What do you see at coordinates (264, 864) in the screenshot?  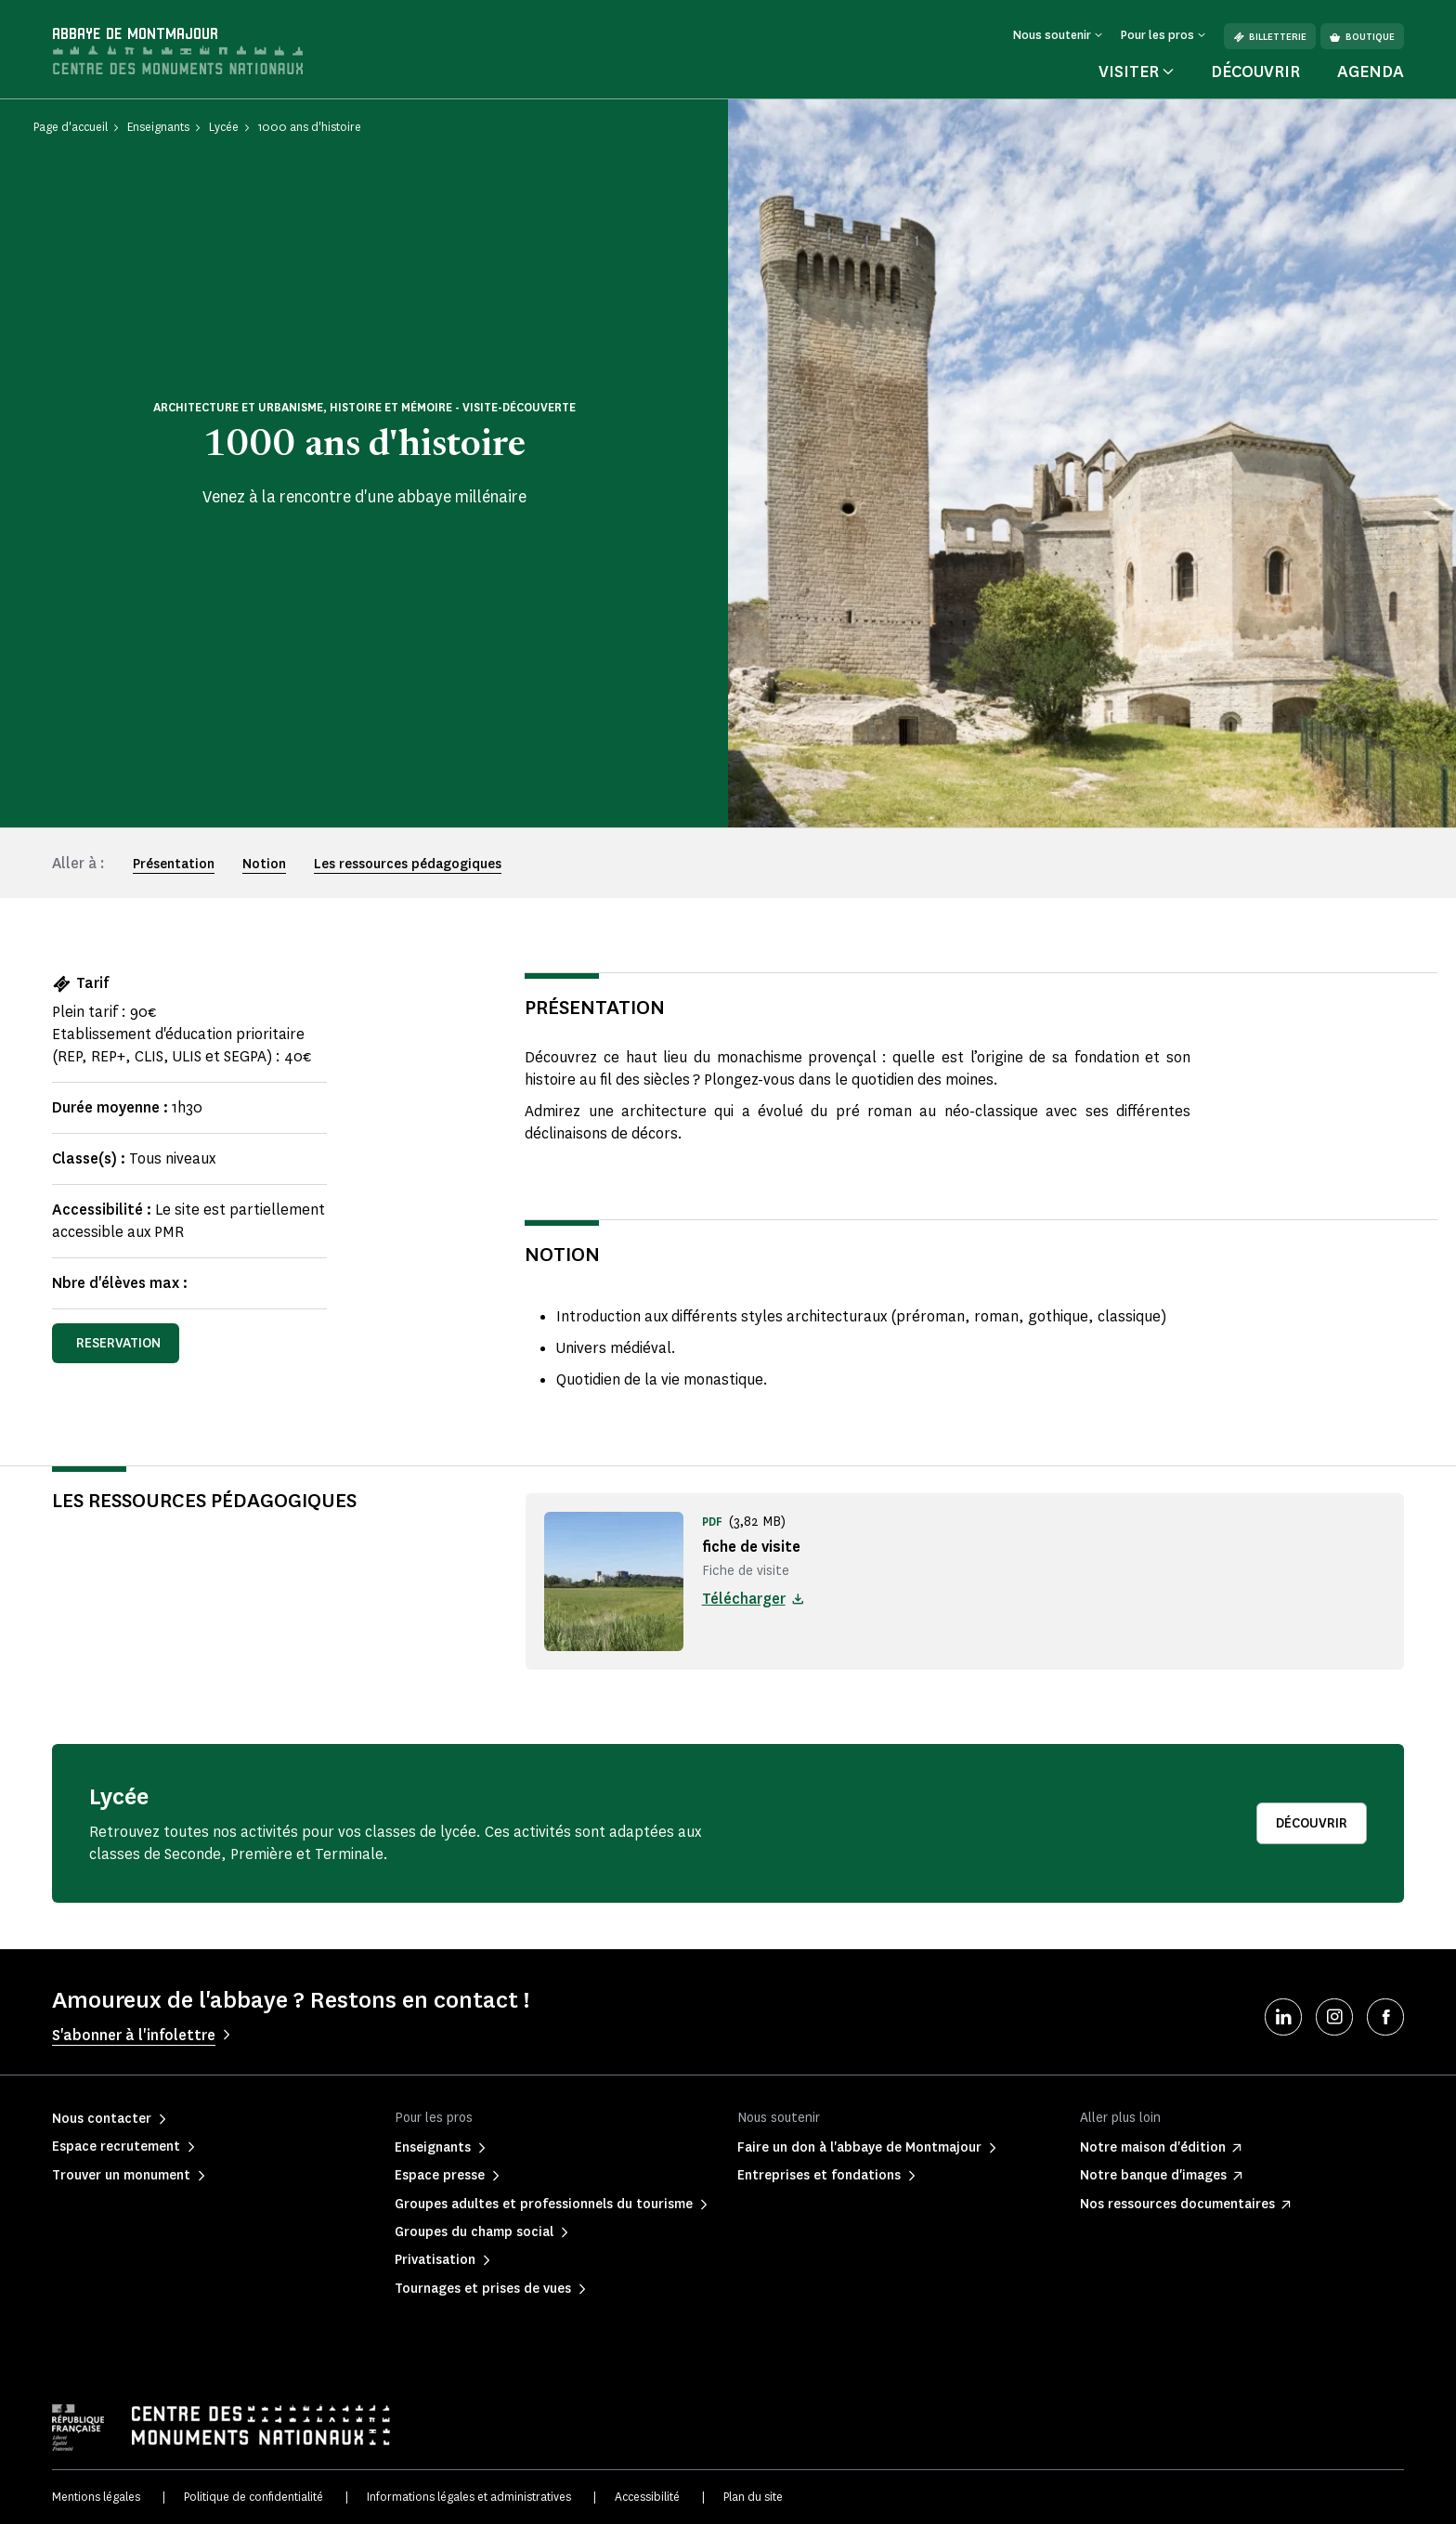 I see `Notion` at bounding box center [264, 864].